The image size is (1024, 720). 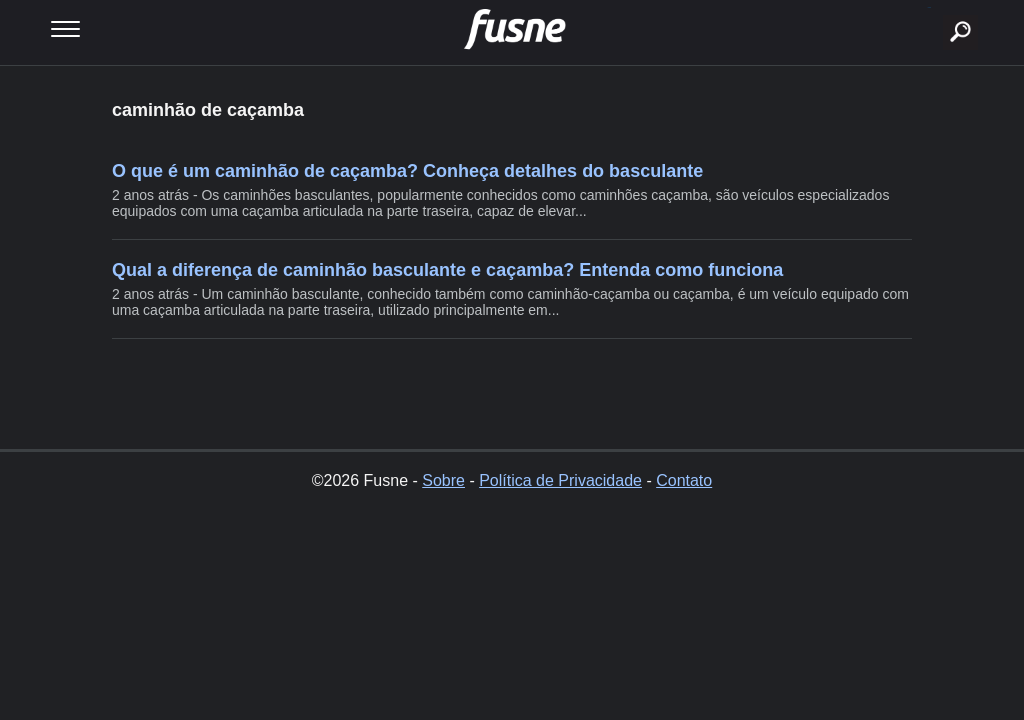 I want to click on Sobre, so click(x=443, y=480).